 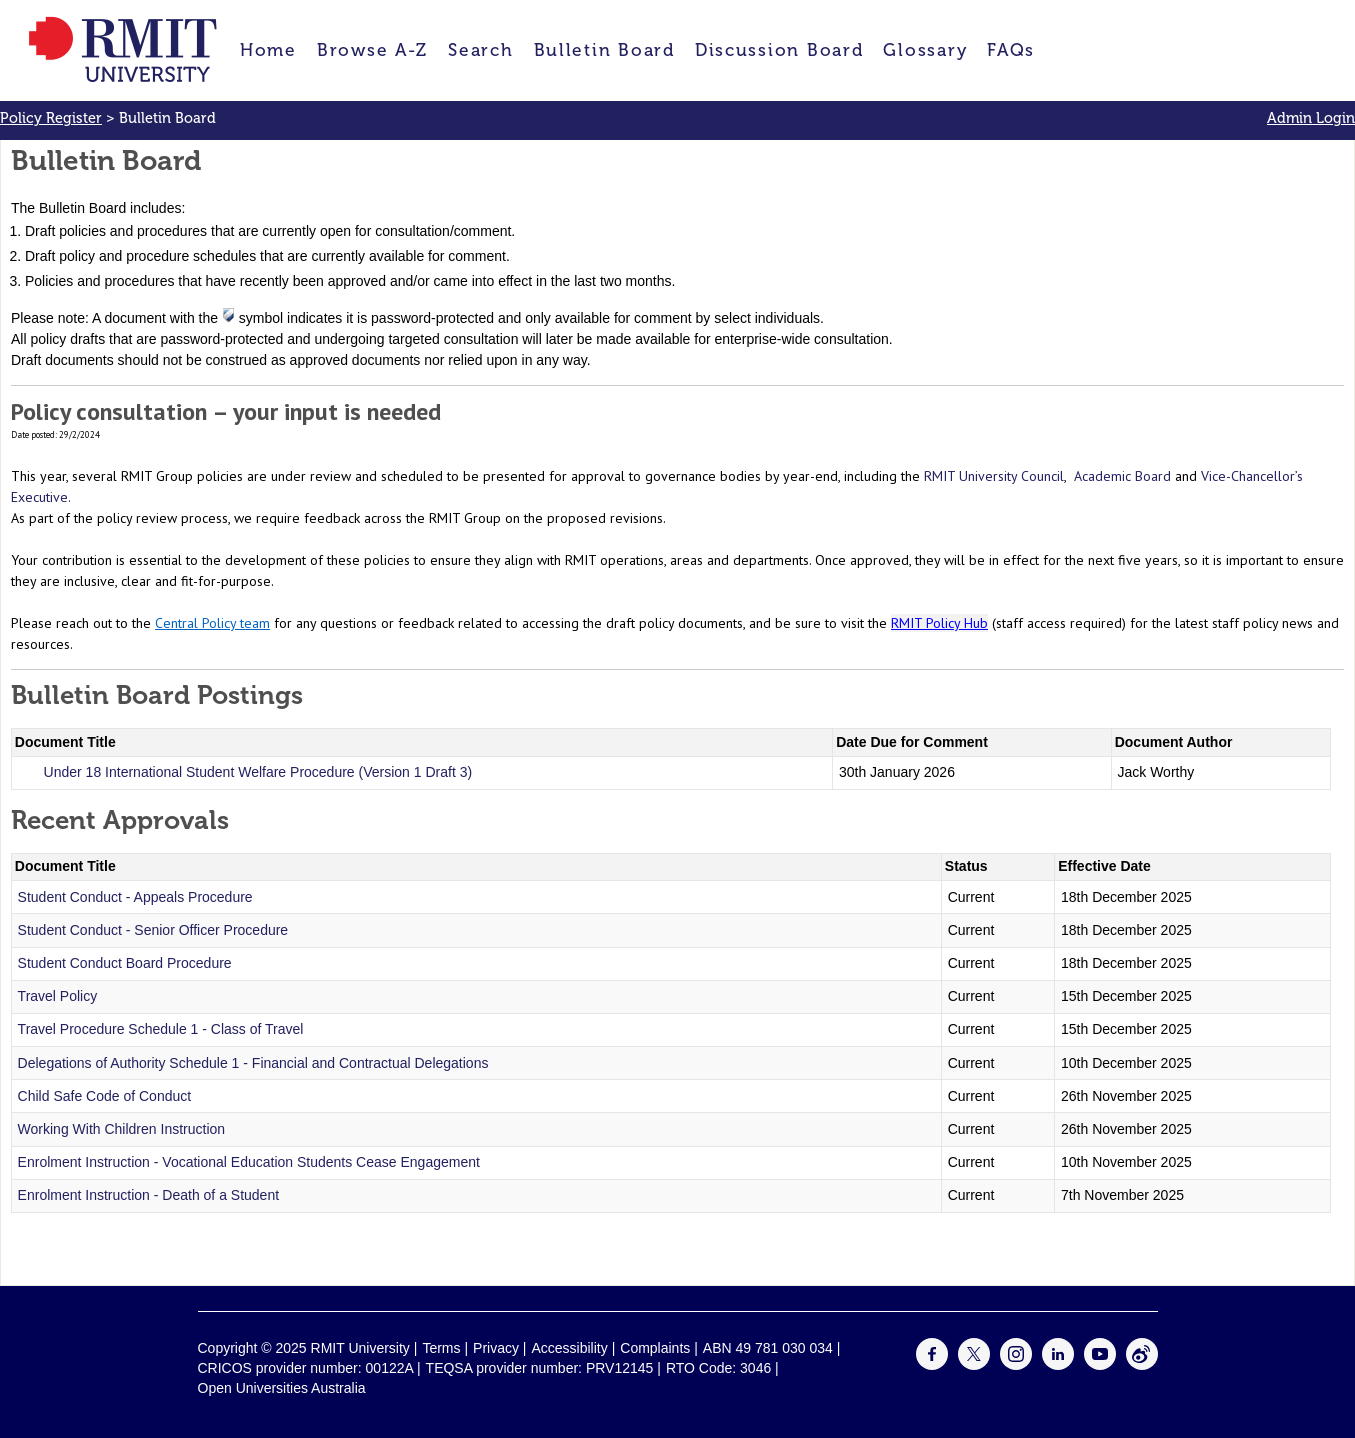 What do you see at coordinates (51, 118) in the screenshot?
I see `Policy Register` at bounding box center [51, 118].